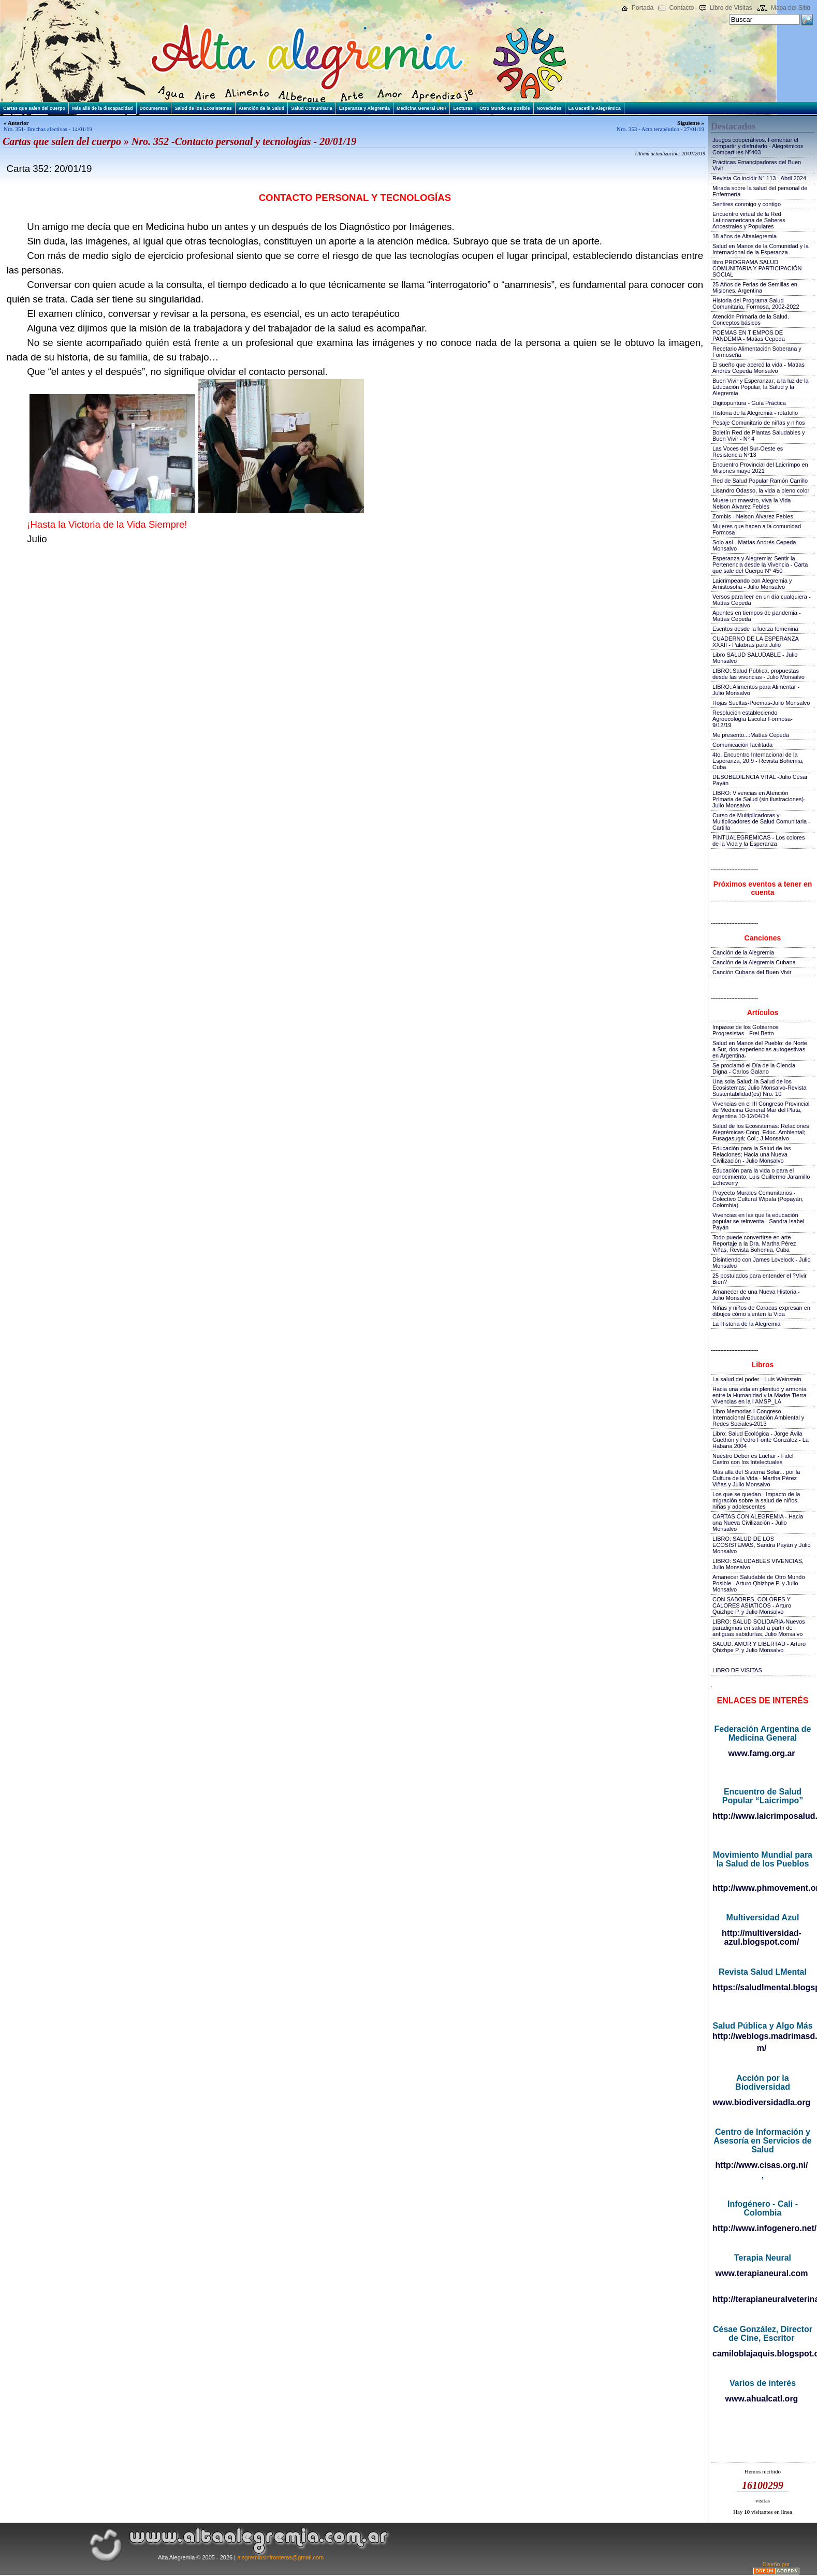 The width and height of the screenshot is (817, 2576). What do you see at coordinates (759, 799) in the screenshot?
I see `LIBRO: Vivencias en Atención Primaria de Salud (sin ilustraciones)-Julio Monsalvo` at bounding box center [759, 799].